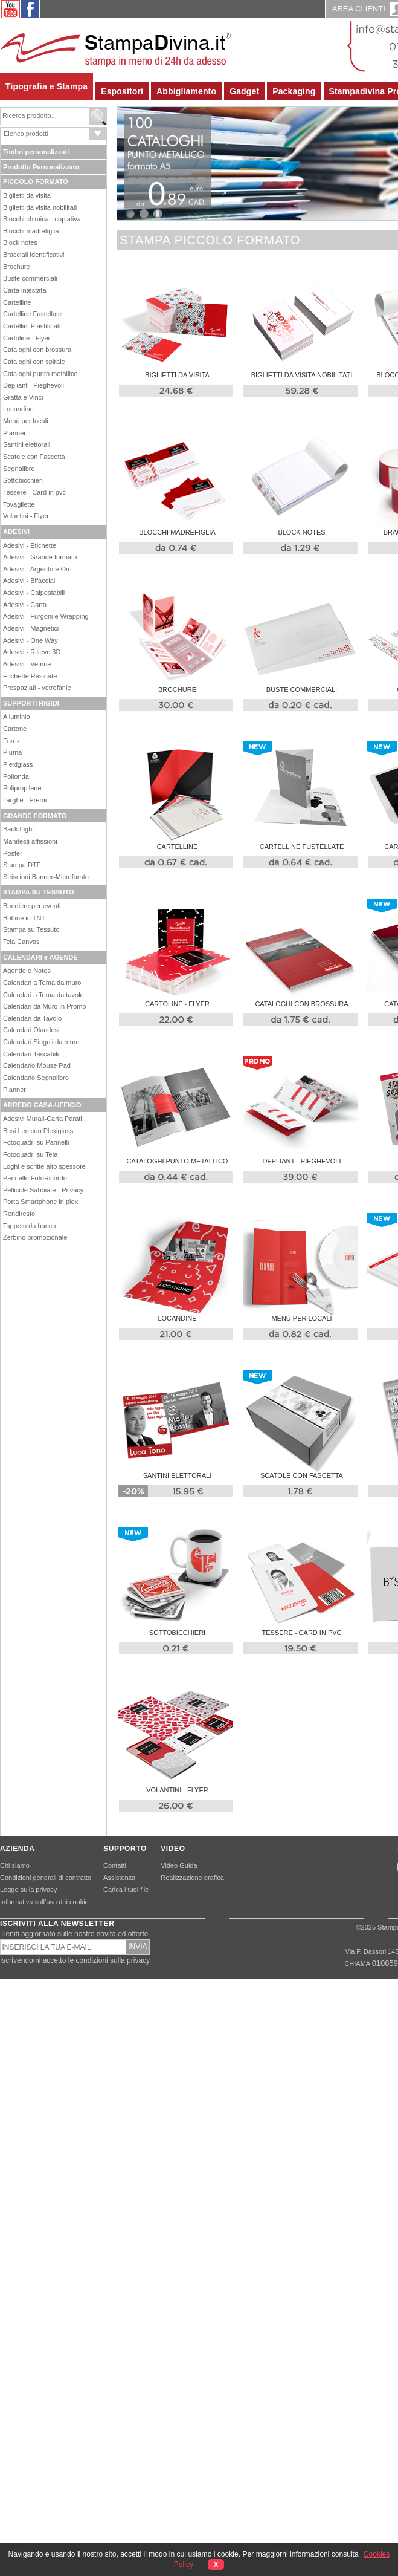 This screenshot has width=398, height=2576. Describe the element at coordinates (25, 604) in the screenshot. I see `Adesivi - Carta` at that location.